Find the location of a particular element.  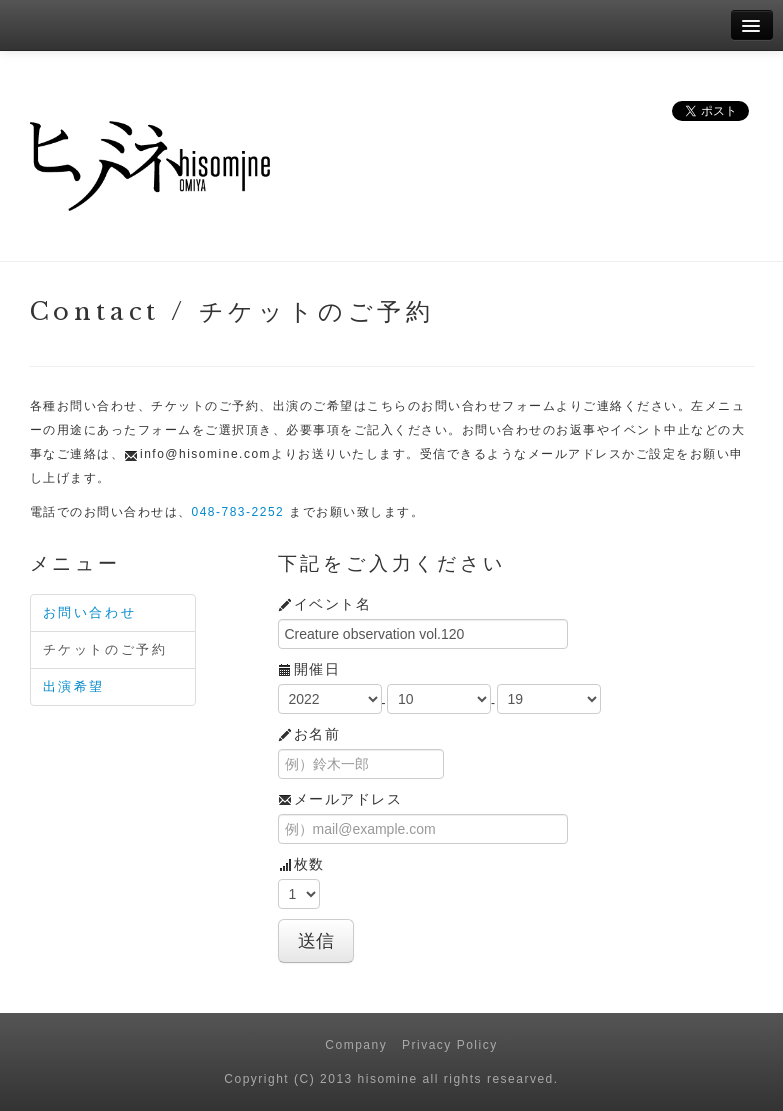

048-783-2252 is located at coordinates (238, 512).